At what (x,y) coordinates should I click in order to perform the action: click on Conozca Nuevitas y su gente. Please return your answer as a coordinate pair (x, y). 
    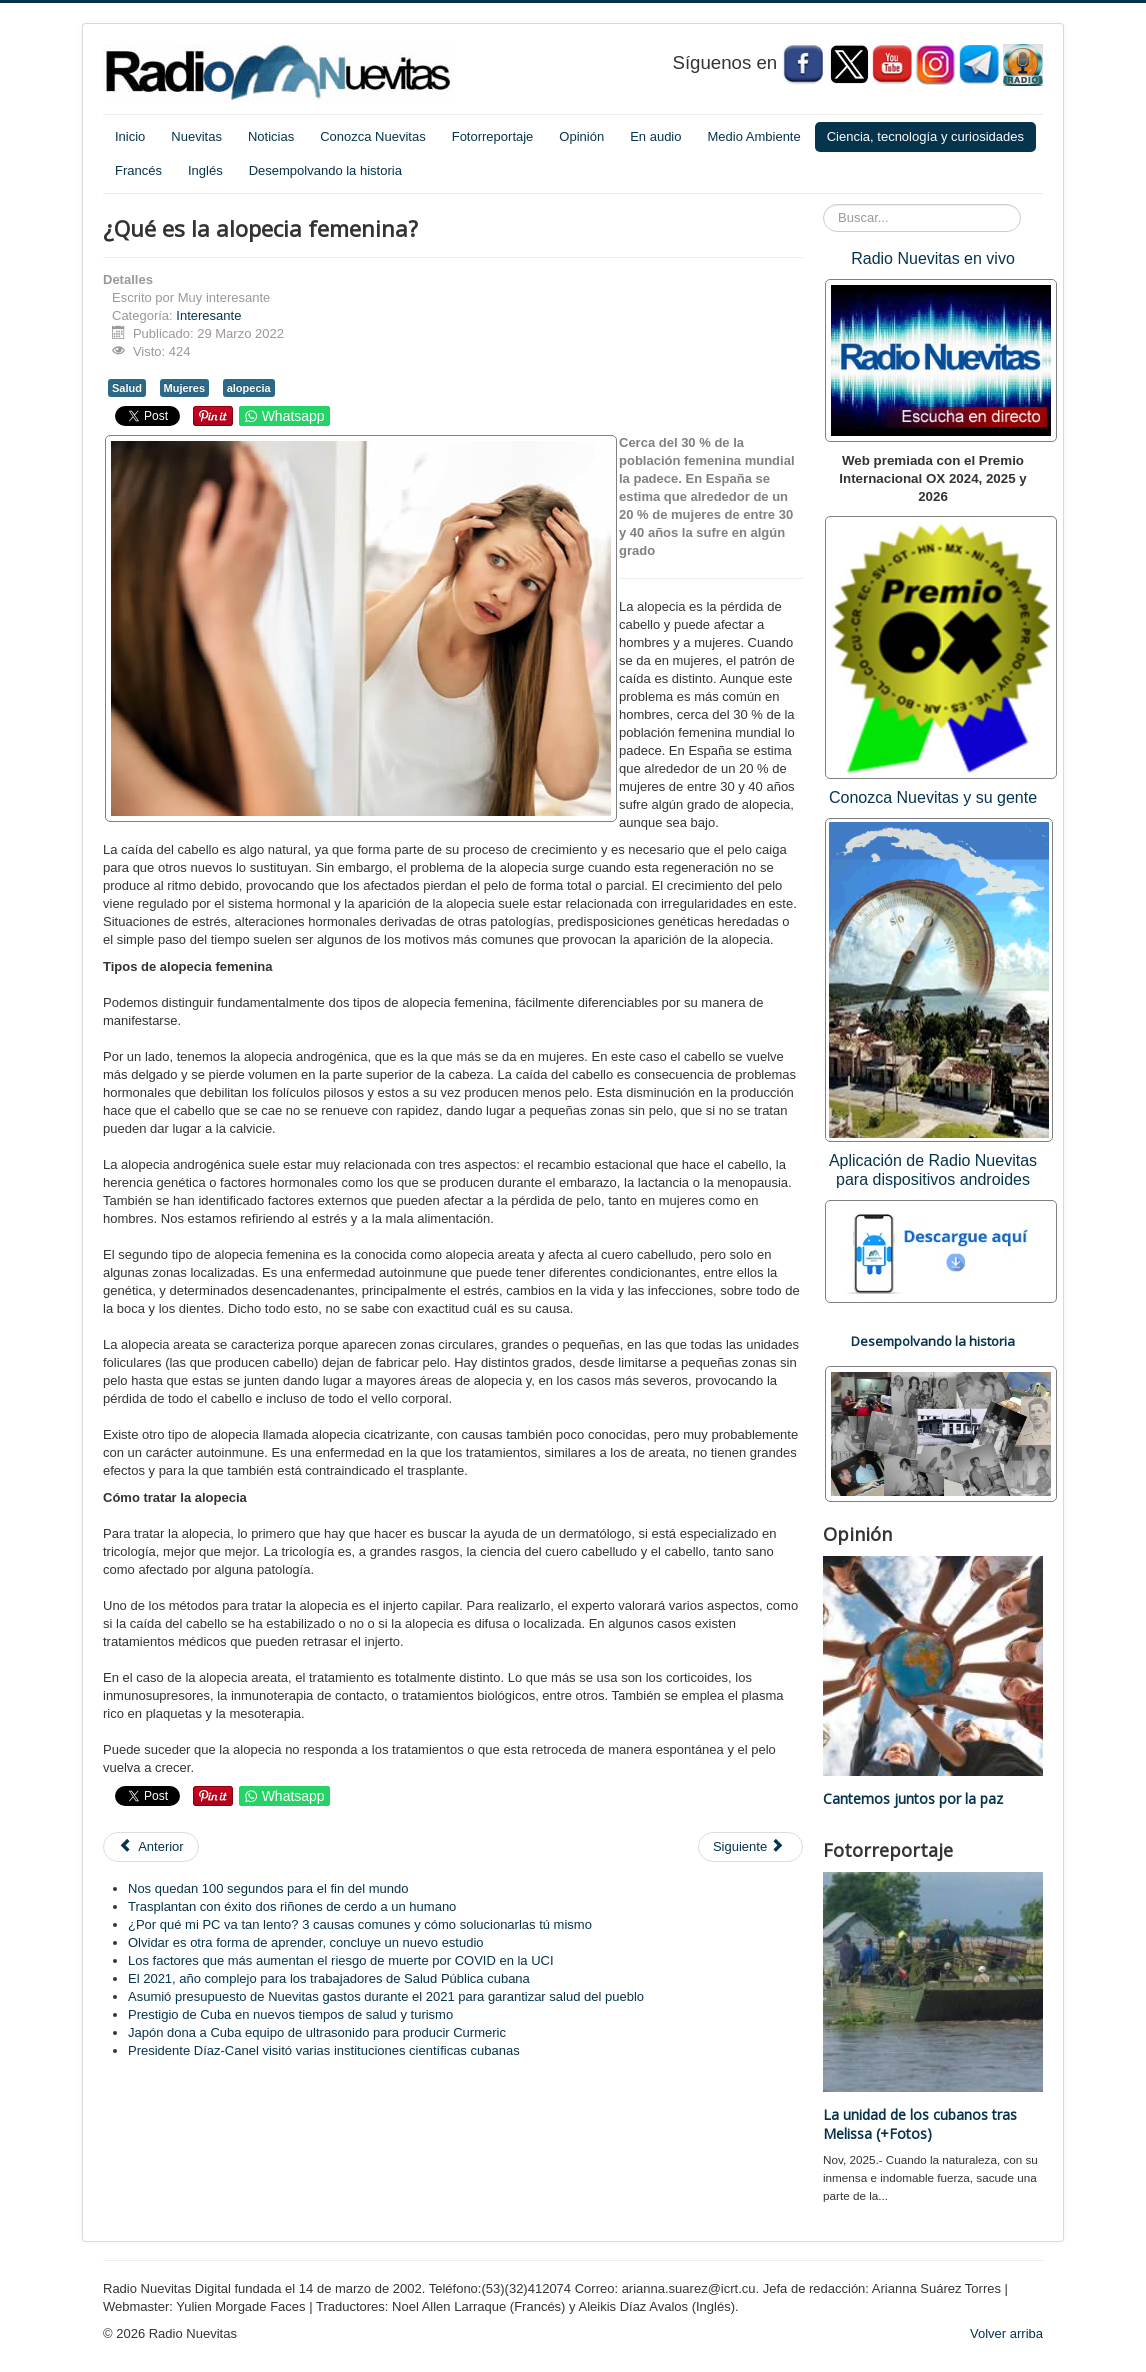
    Looking at the image, I should click on (933, 797).